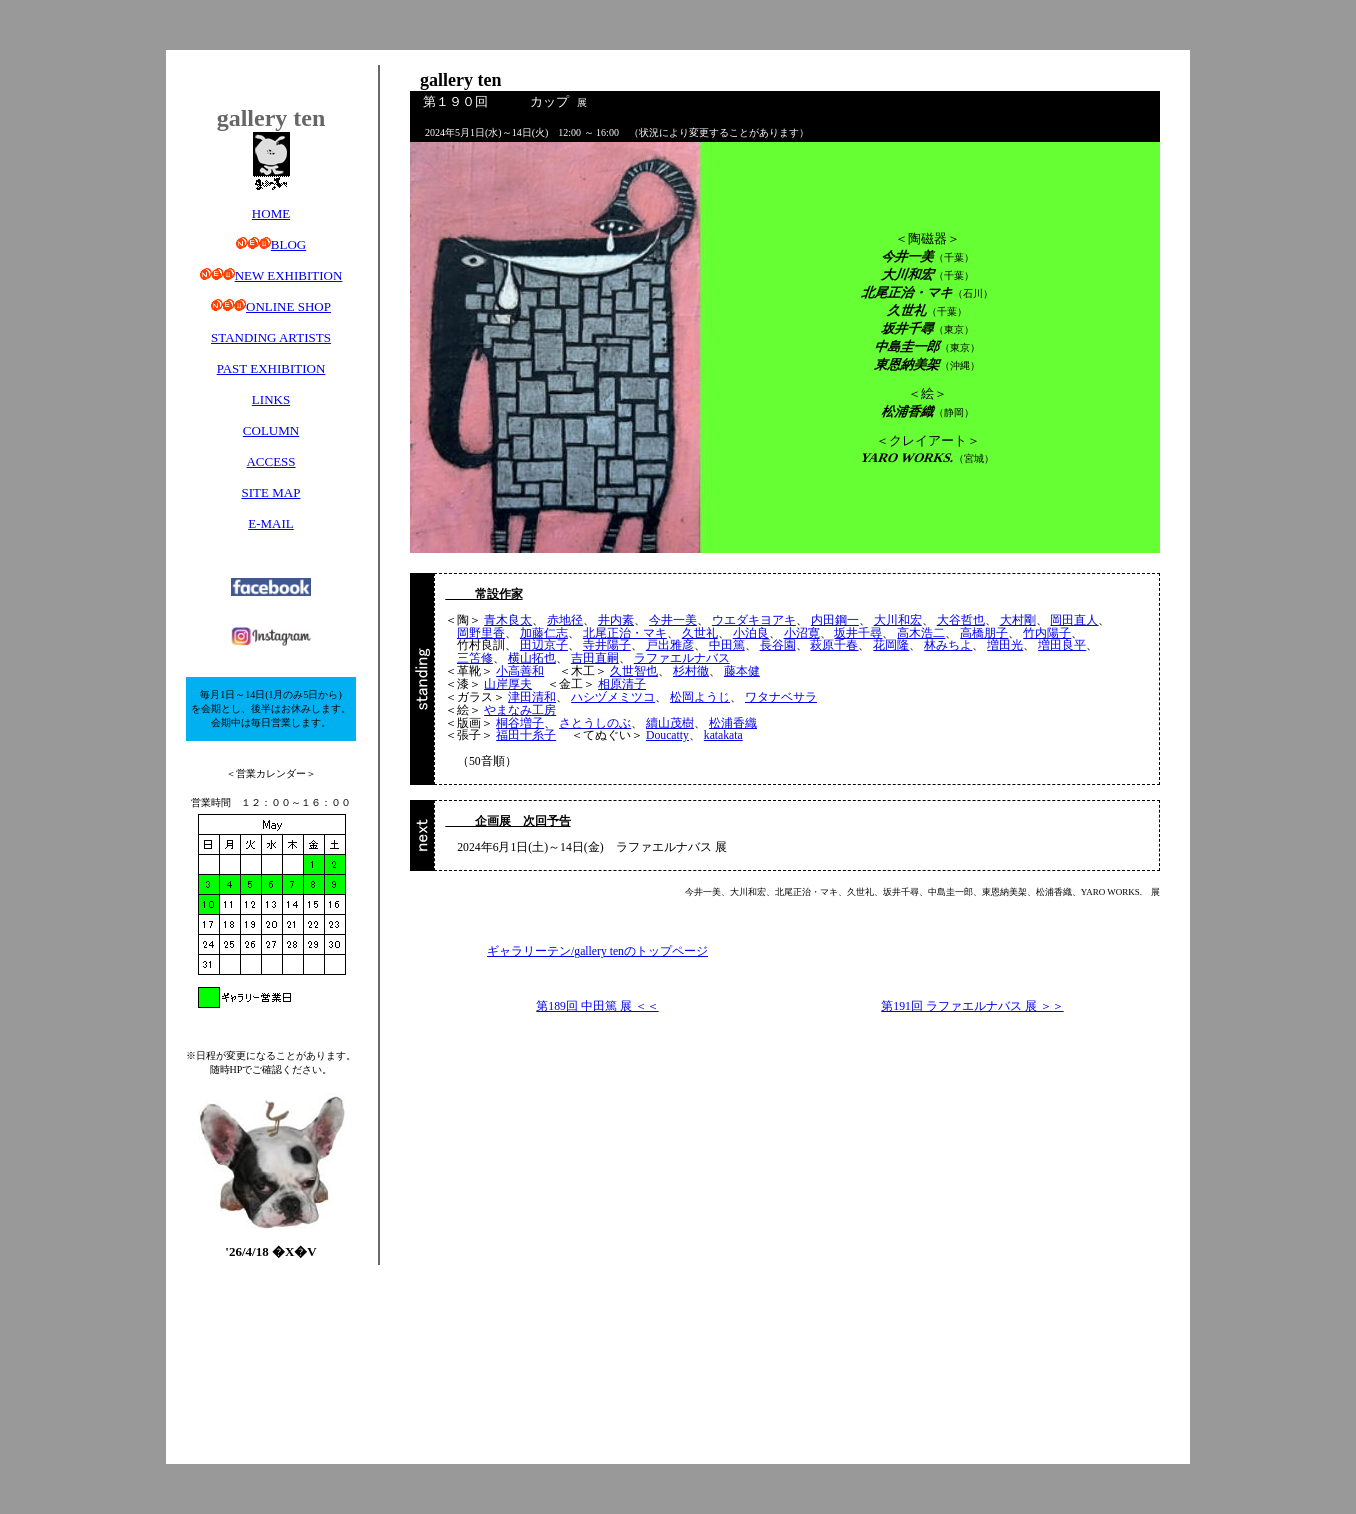  Describe the element at coordinates (802, 633) in the screenshot. I see `小沼寛` at that location.